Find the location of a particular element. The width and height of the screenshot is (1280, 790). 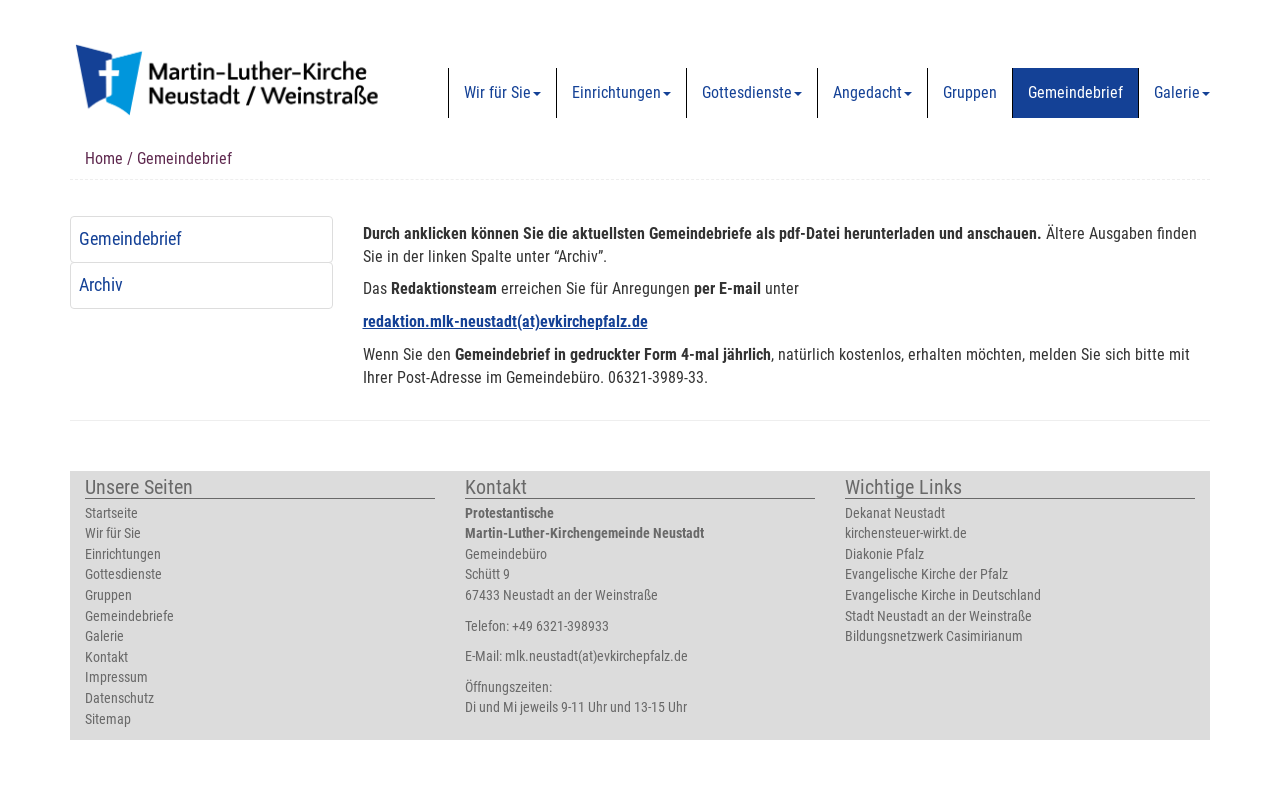

Gemeindebriefe is located at coordinates (129, 616).